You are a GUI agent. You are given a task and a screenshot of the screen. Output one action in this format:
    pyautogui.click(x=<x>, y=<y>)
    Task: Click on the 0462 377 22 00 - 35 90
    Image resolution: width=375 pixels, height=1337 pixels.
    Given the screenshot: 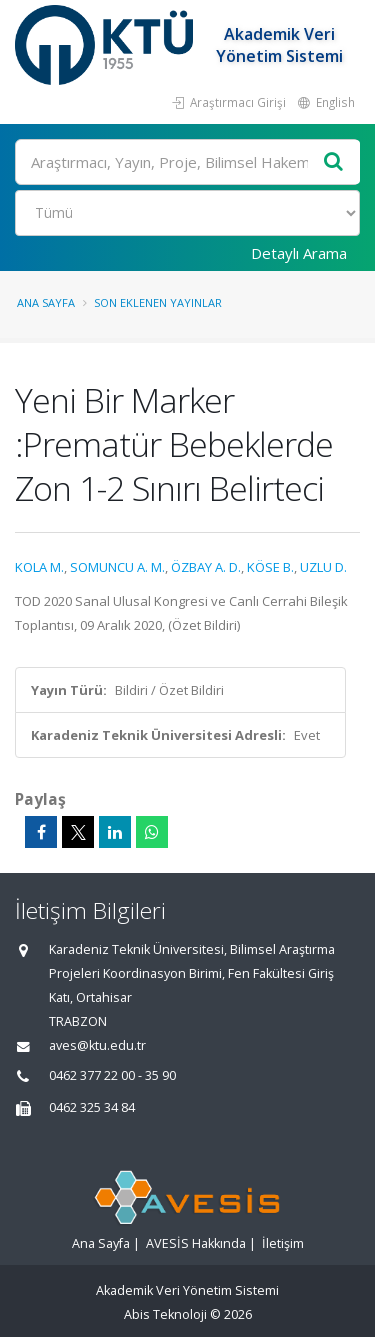 What is the action you would take?
    pyautogui.click(x=112, y=1075)
    